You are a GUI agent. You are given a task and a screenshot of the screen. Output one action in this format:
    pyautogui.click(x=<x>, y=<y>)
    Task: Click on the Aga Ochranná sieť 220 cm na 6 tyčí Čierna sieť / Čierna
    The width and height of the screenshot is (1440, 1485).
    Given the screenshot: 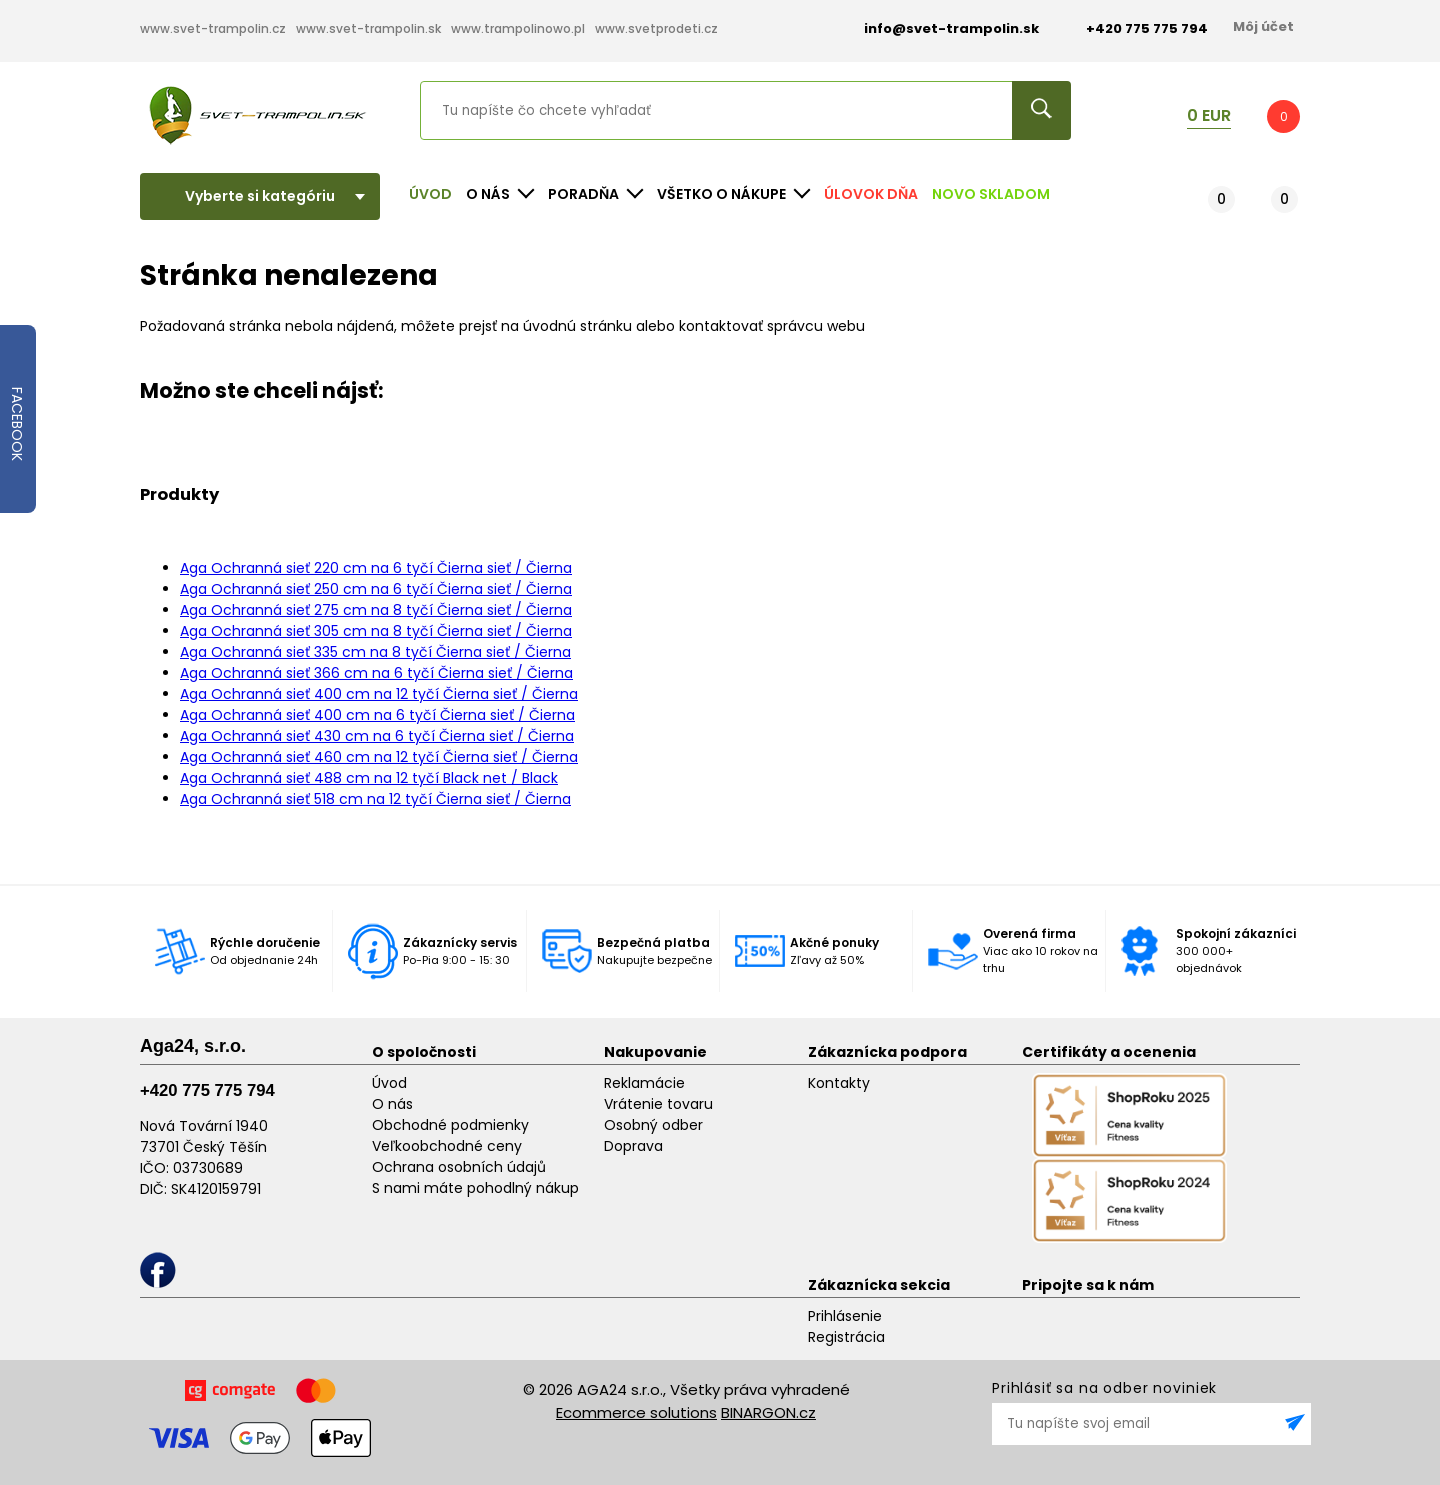 What is the action you would take?
    pyautogui.click(x=376, y=568)
    